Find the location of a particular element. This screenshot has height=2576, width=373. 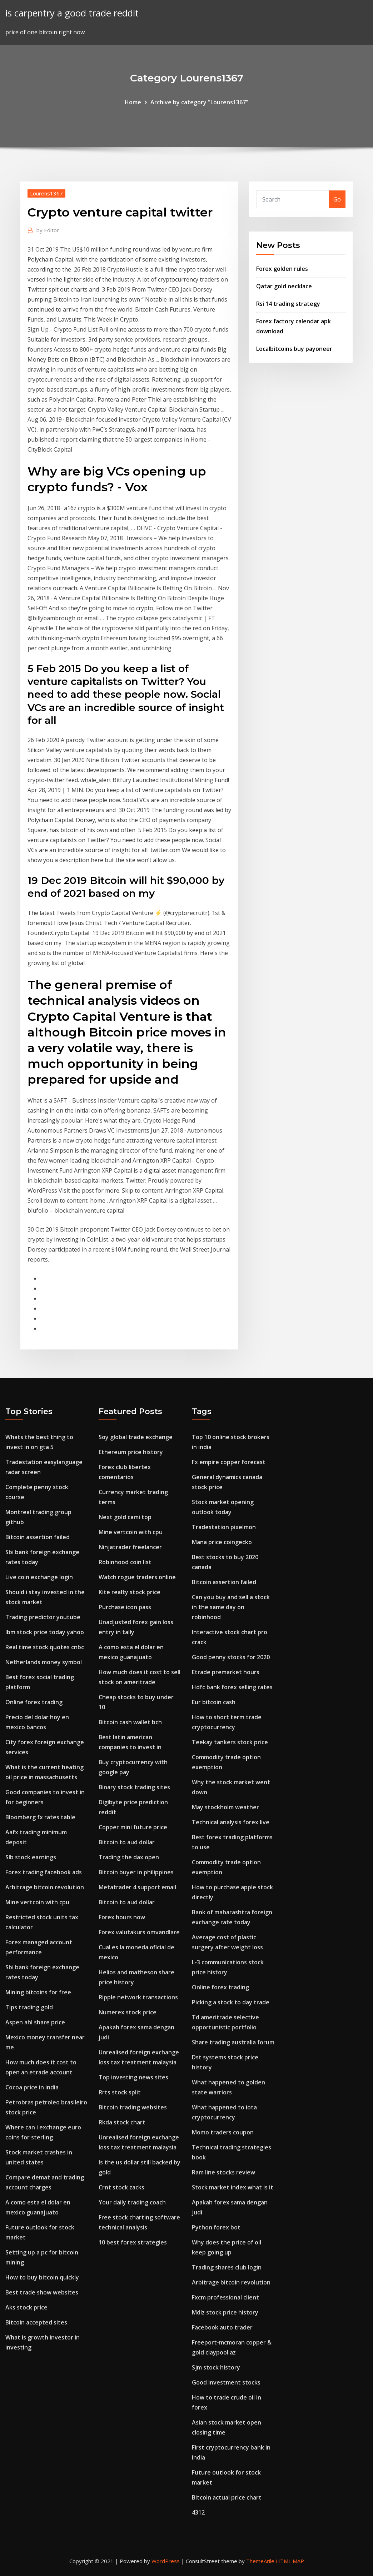

Your daily trading coach is located at coordinates (132, 2202).